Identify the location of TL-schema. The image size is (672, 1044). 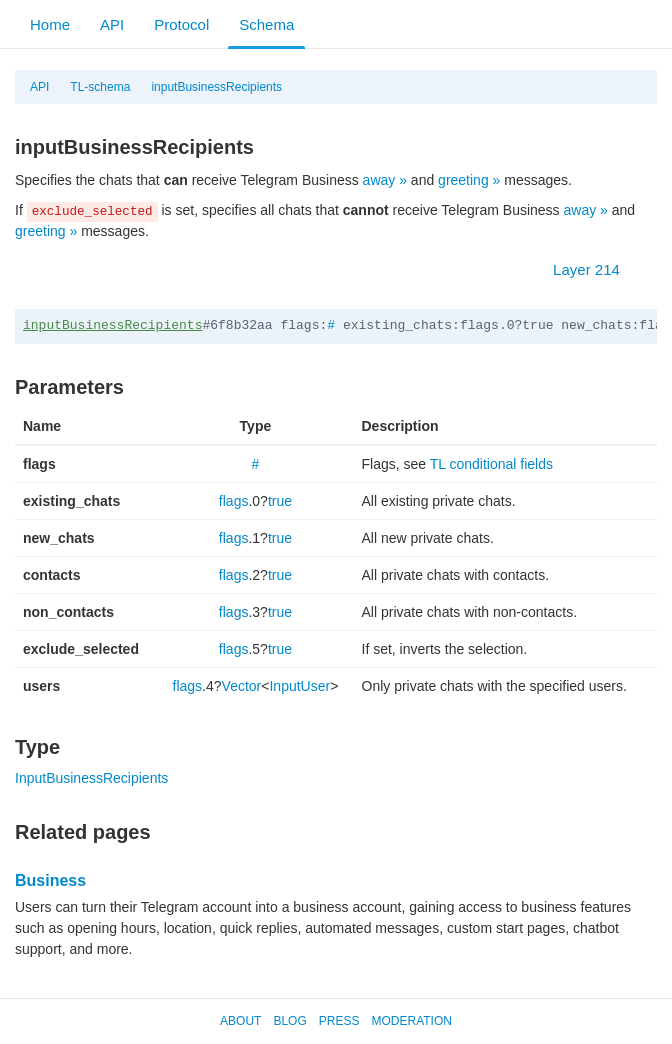
(100, 87).